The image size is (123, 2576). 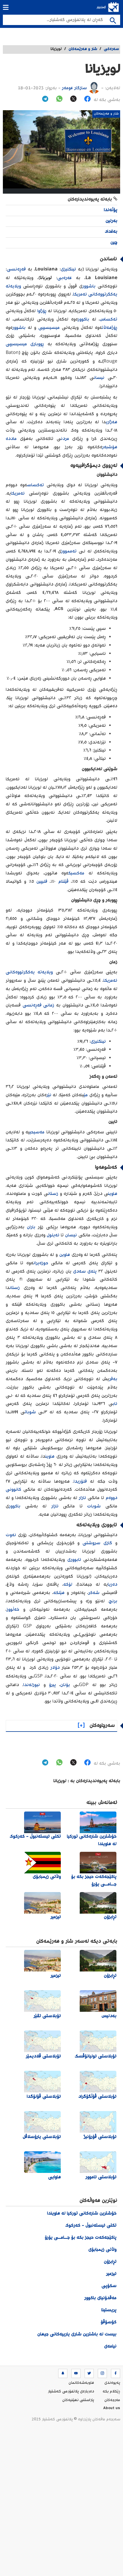 I want to click on باشوور, so click(x=88, y=286).